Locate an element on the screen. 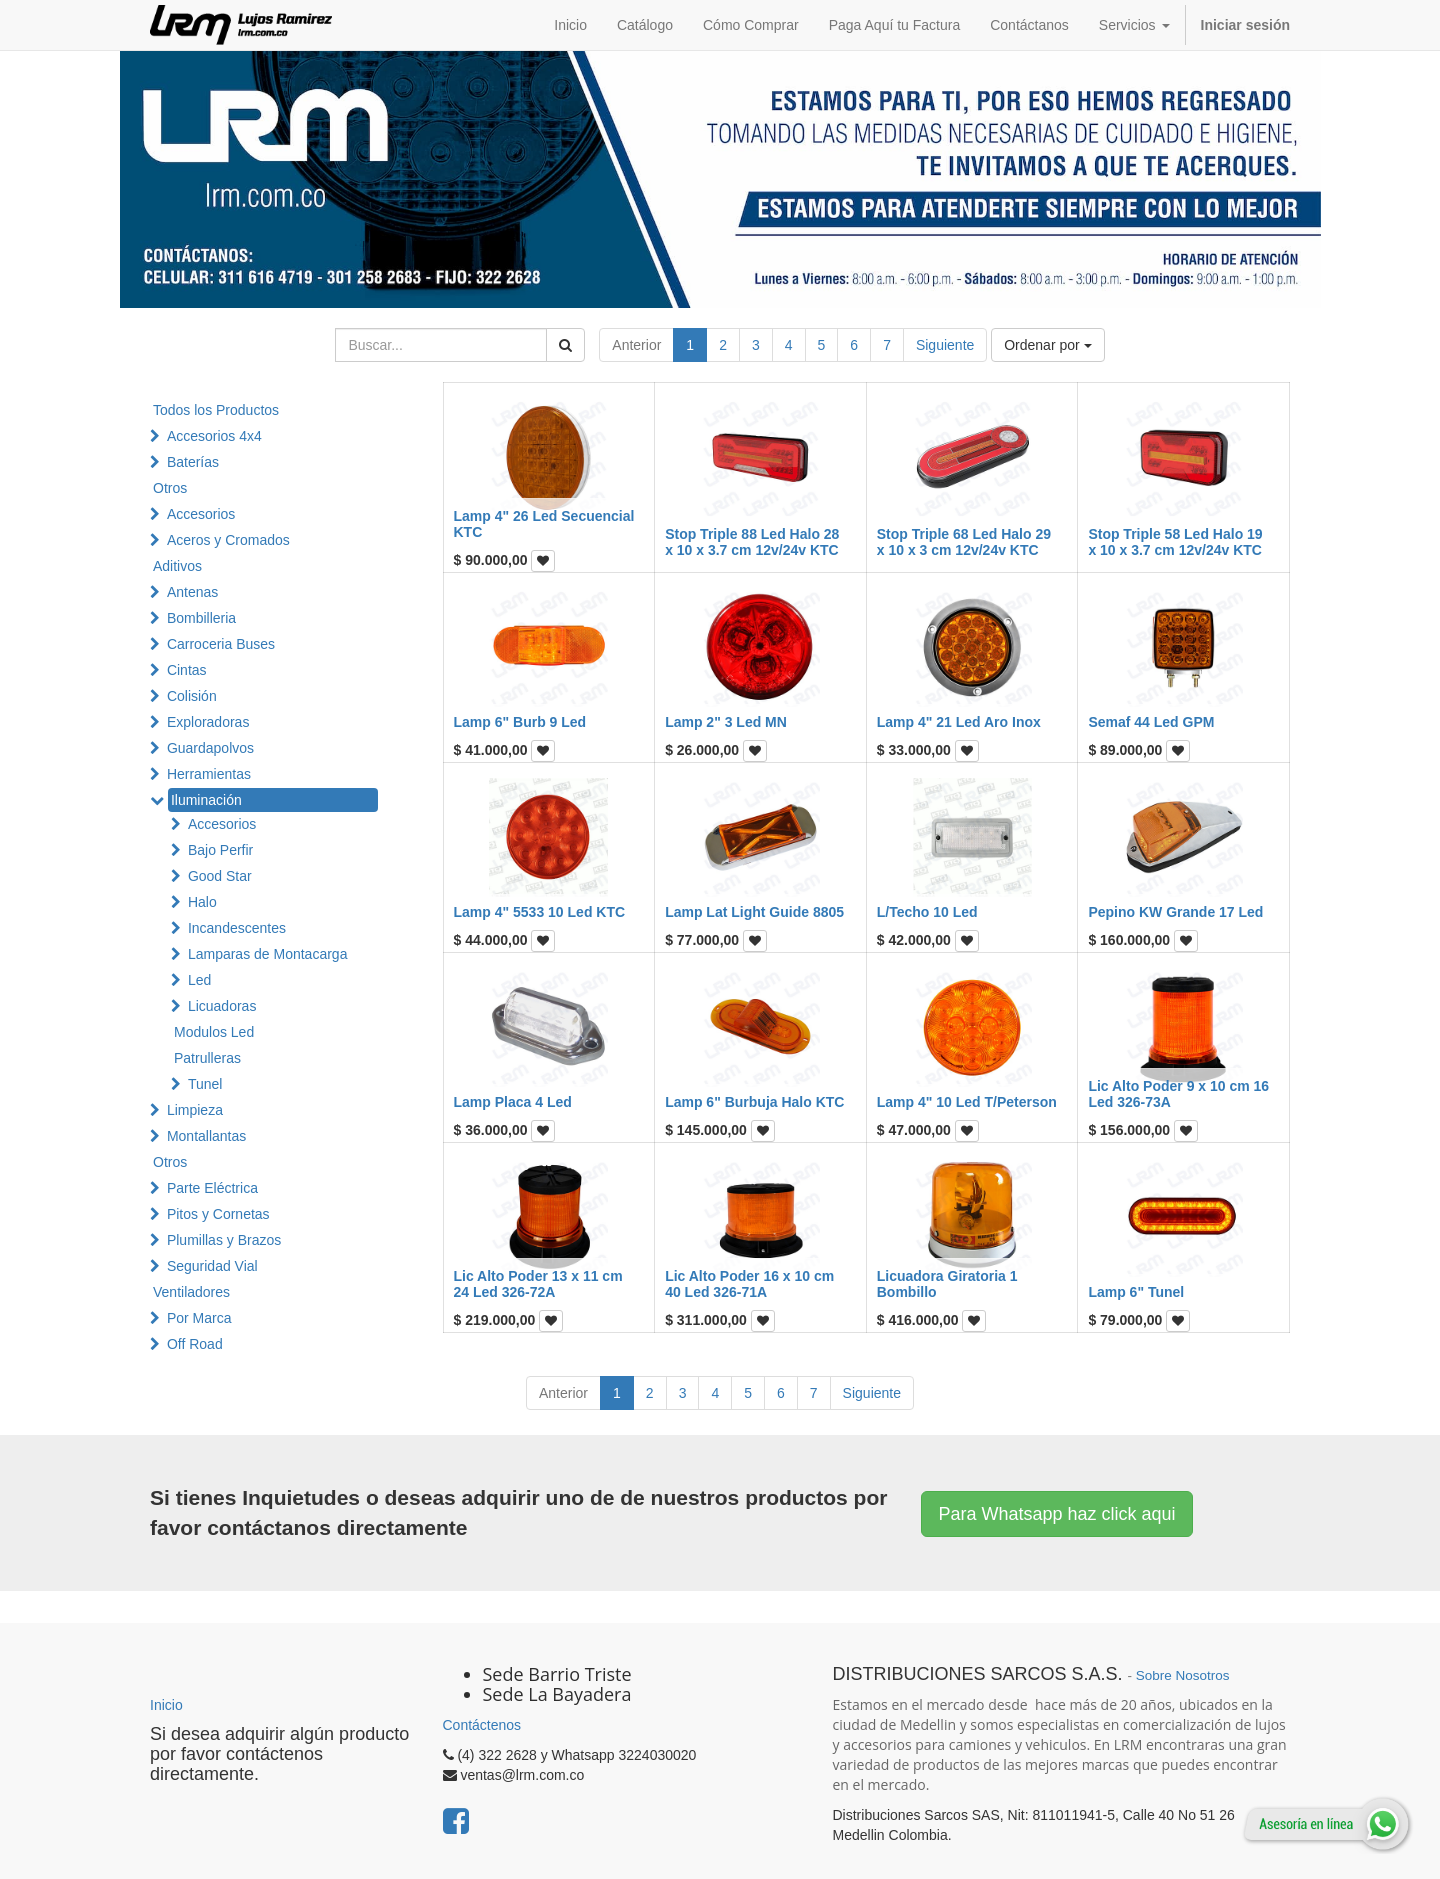 The width and height of the screenshot is (1440, 1879). Pitos y Cornetas is located at coordinates (218, 1214).